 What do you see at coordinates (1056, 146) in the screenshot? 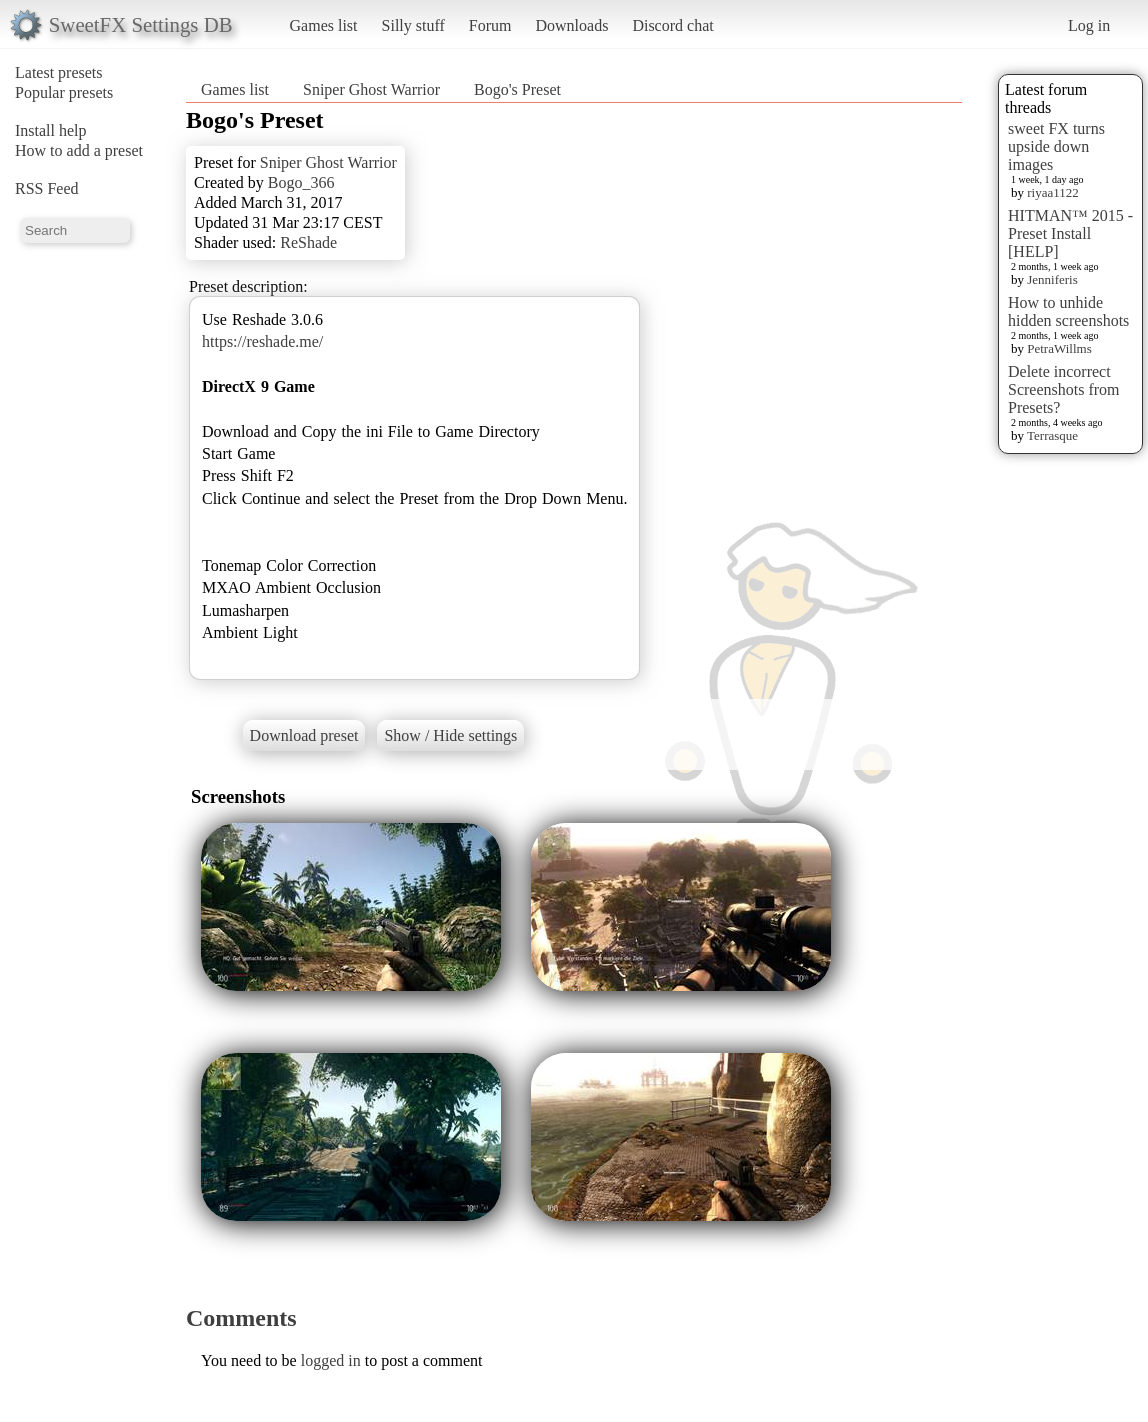
I see `sweet FX turns upside down images` at bounding box center [1056, 146].